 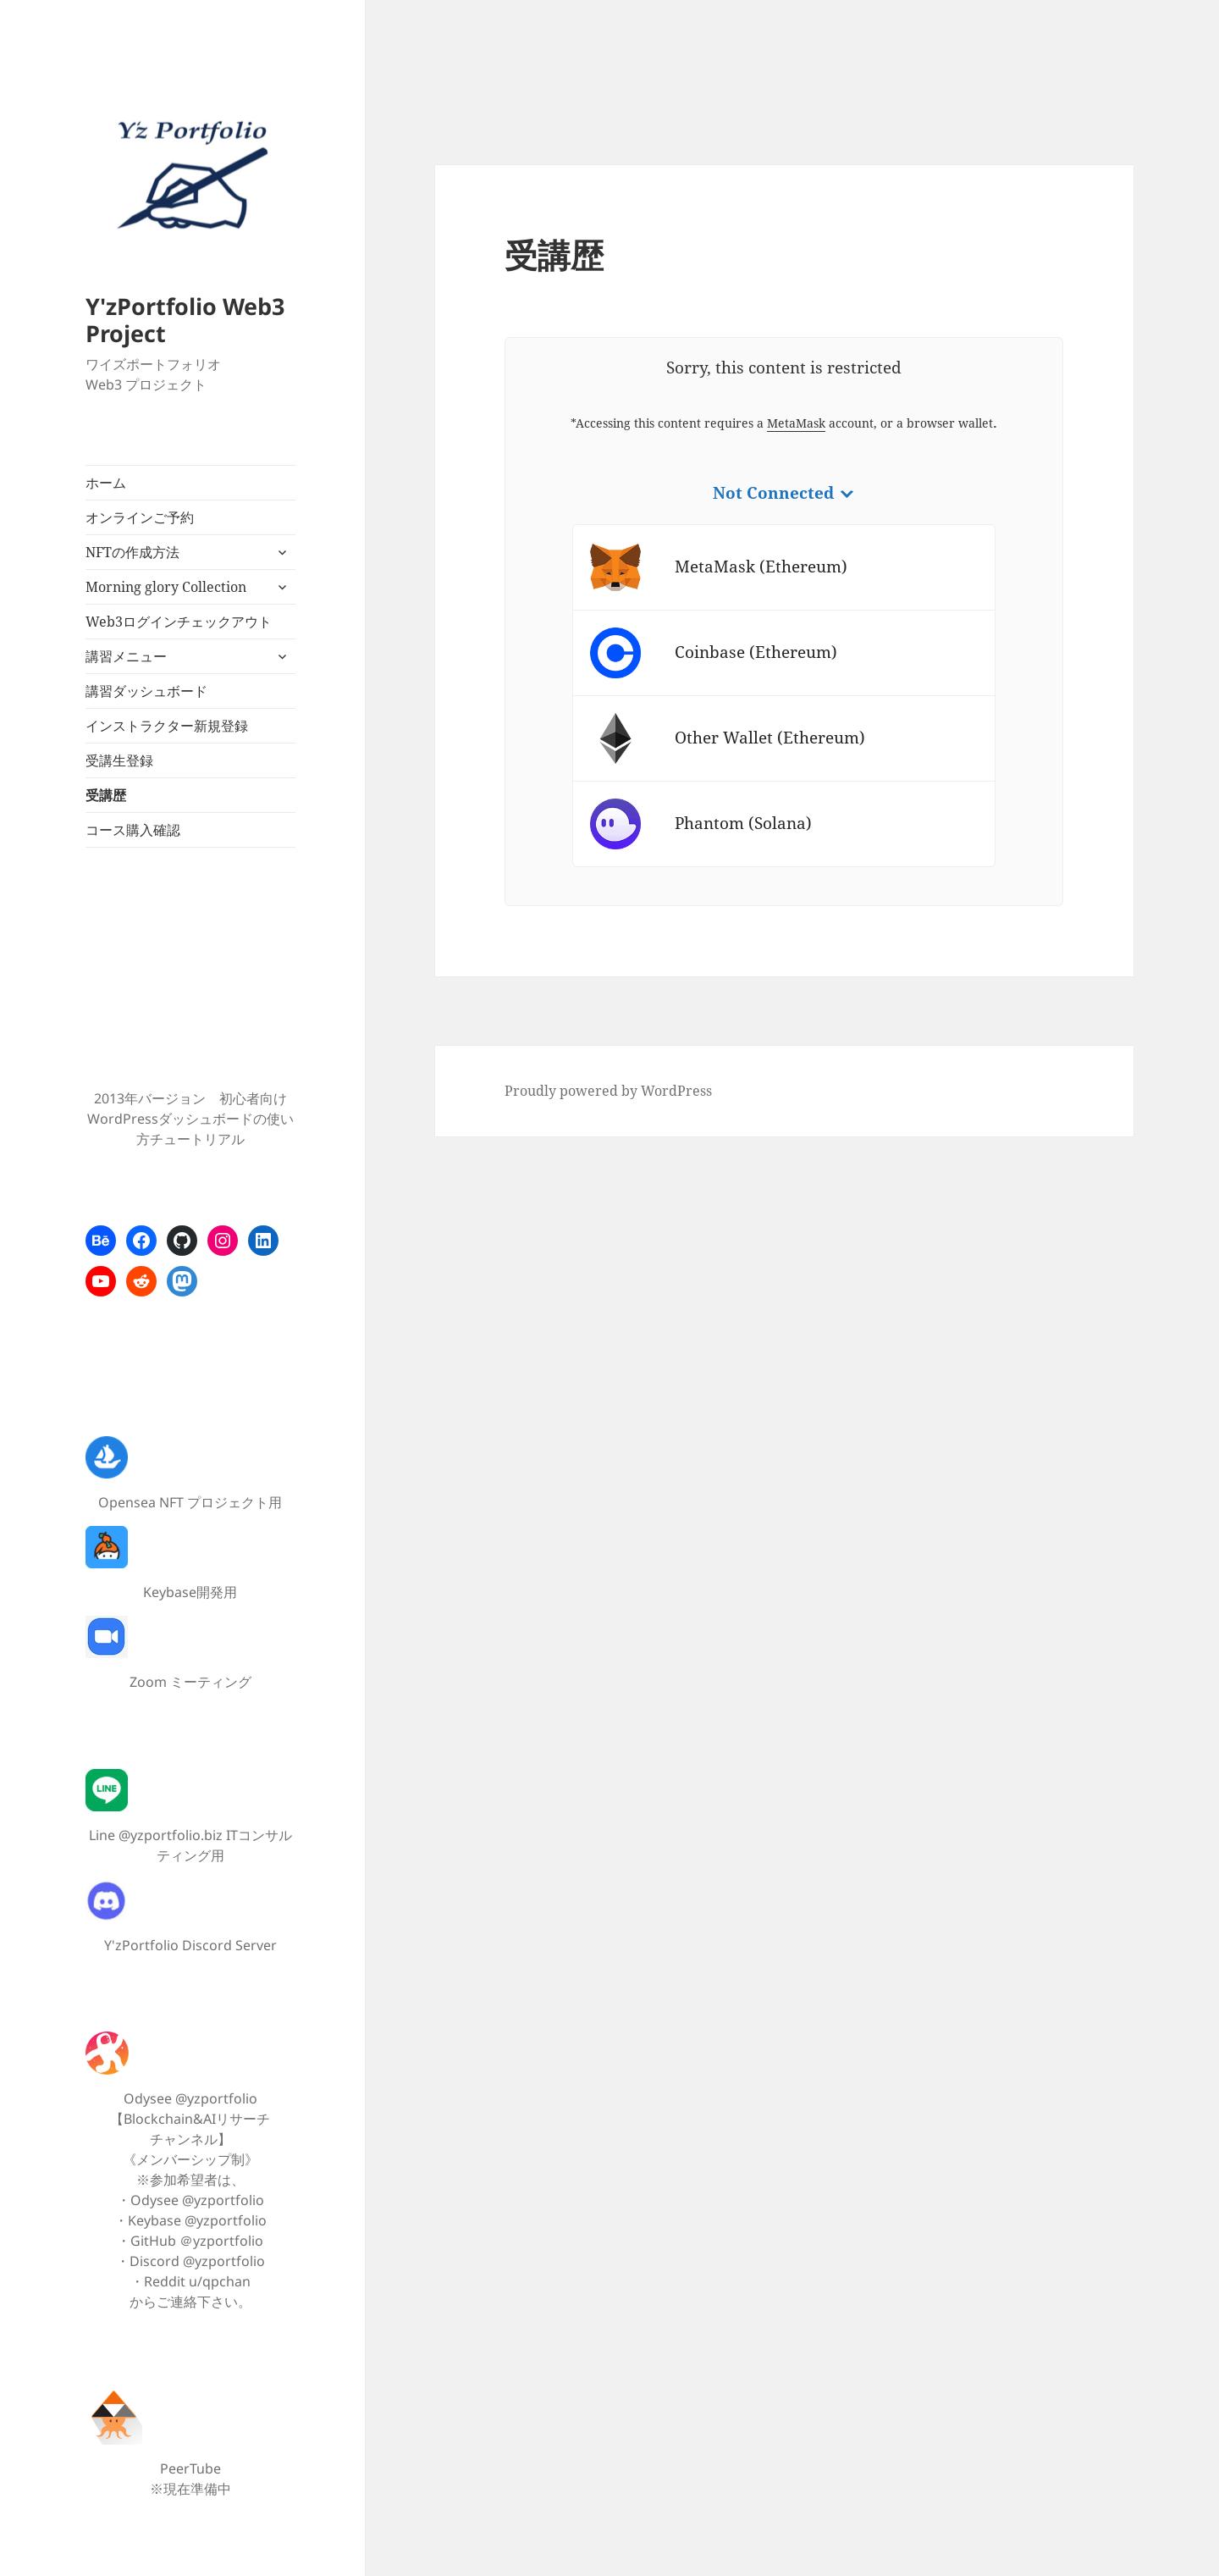 What do you see at coordinates (608, 1090) in the screenshot?
I see `Proudly powered by WordPress` at bounding box center [608, 1090].